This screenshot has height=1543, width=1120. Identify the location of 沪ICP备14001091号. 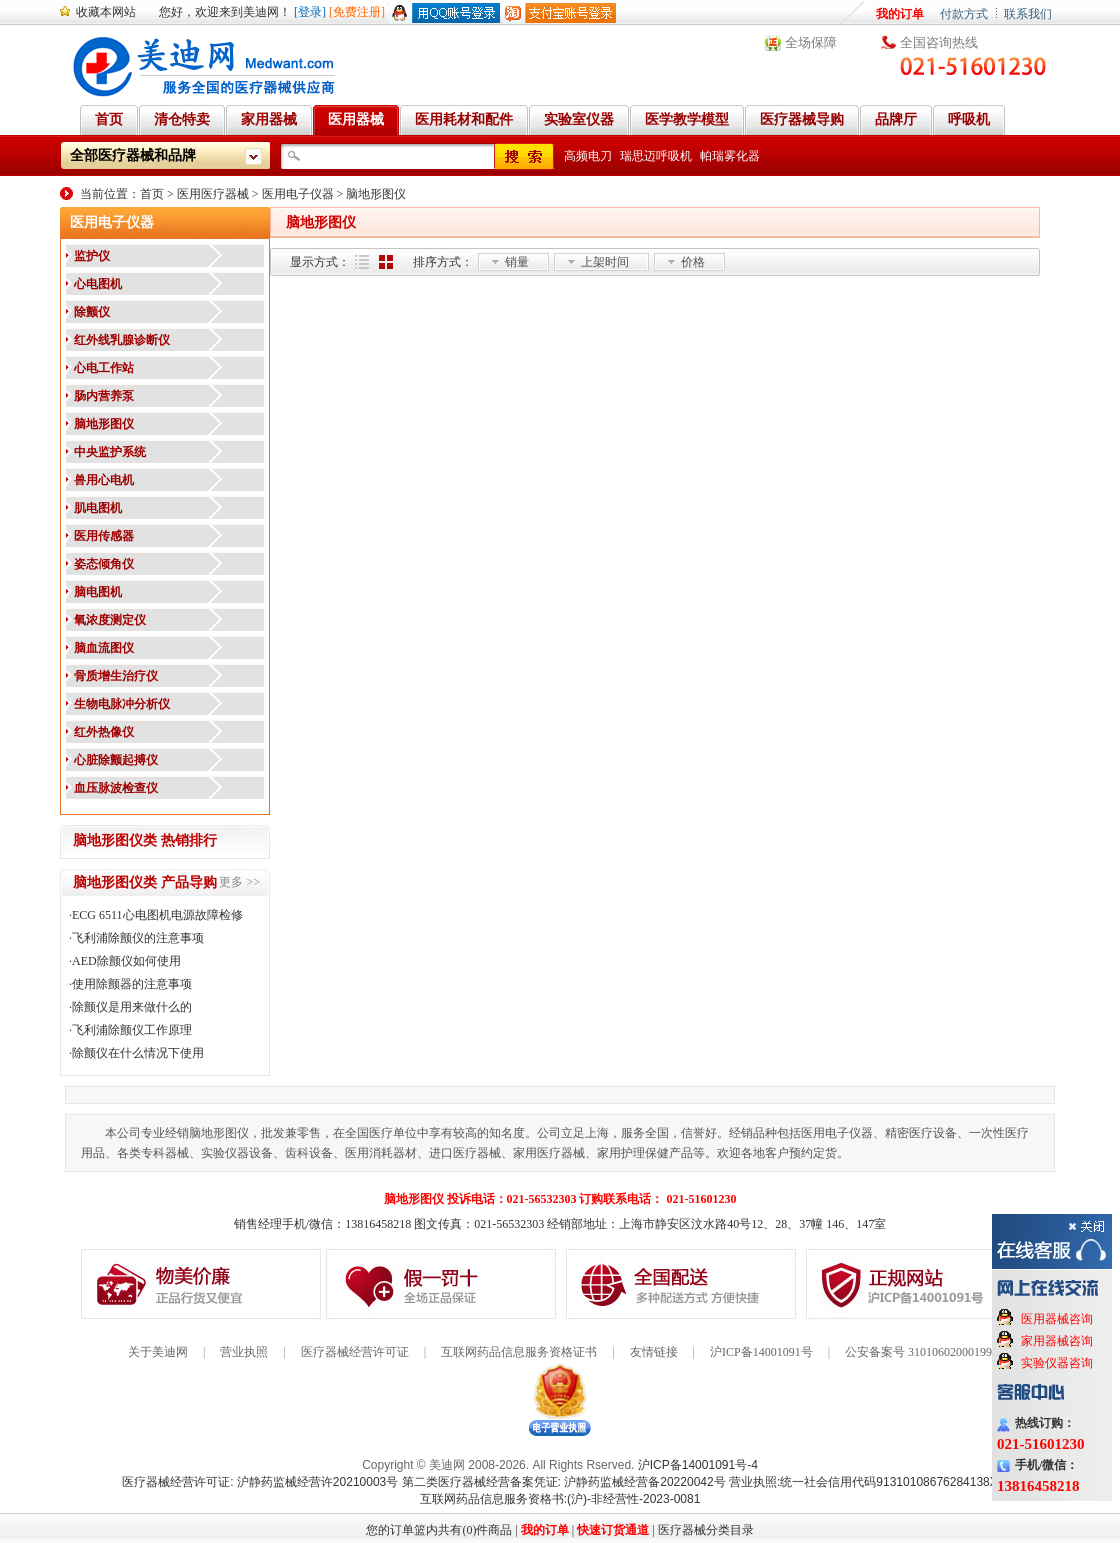
(761, 1352).